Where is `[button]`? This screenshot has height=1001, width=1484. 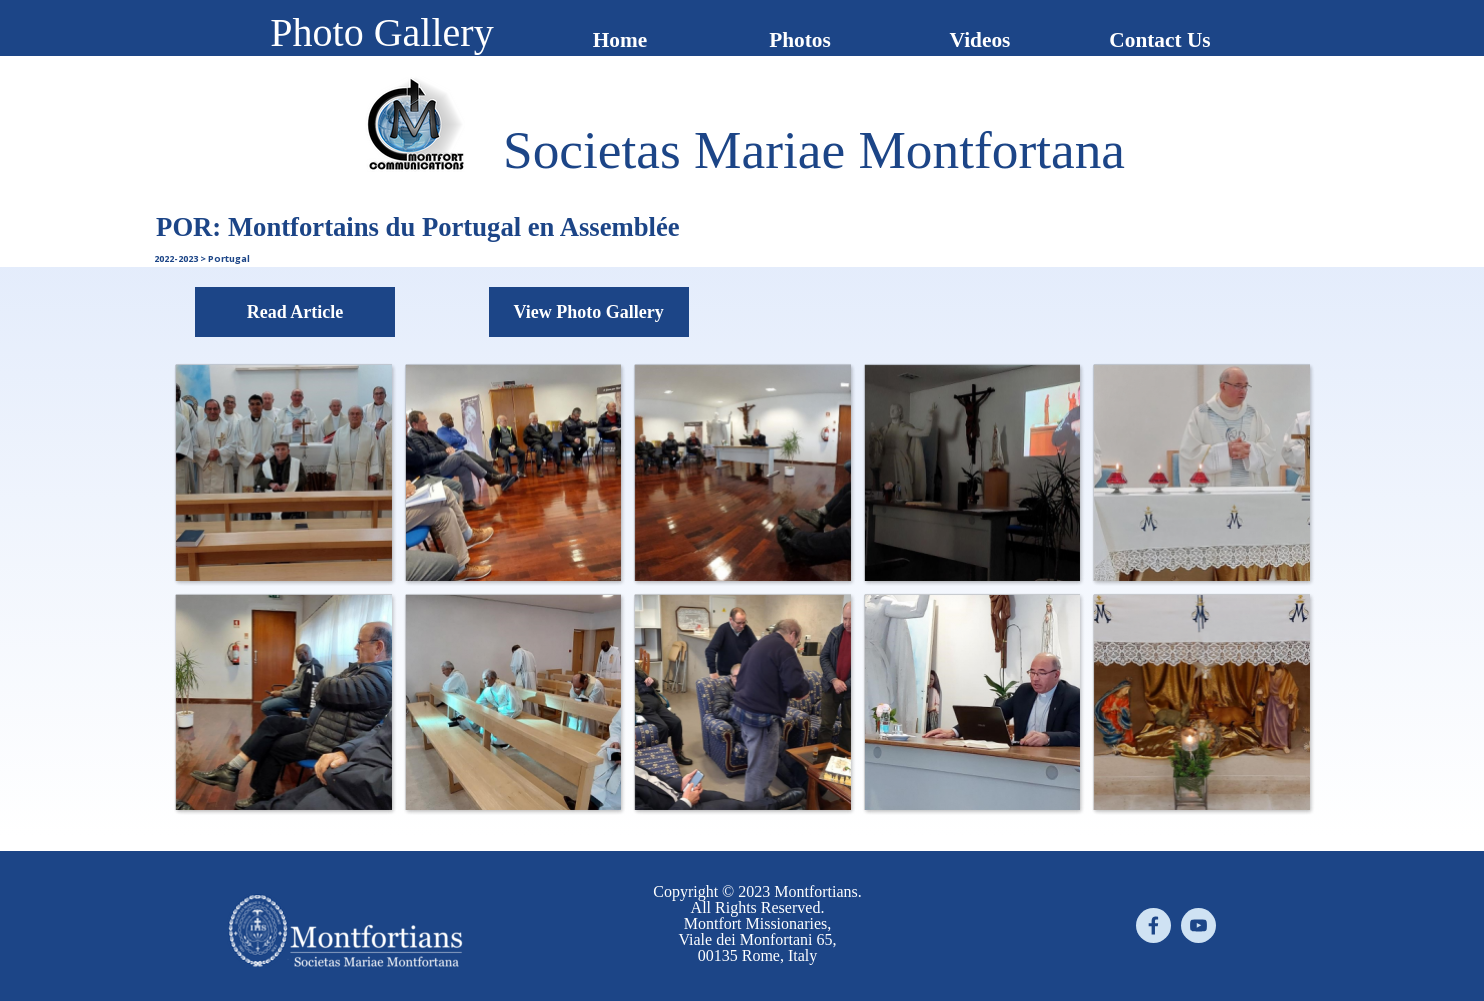
[button] is located at coordinates (283, 472).